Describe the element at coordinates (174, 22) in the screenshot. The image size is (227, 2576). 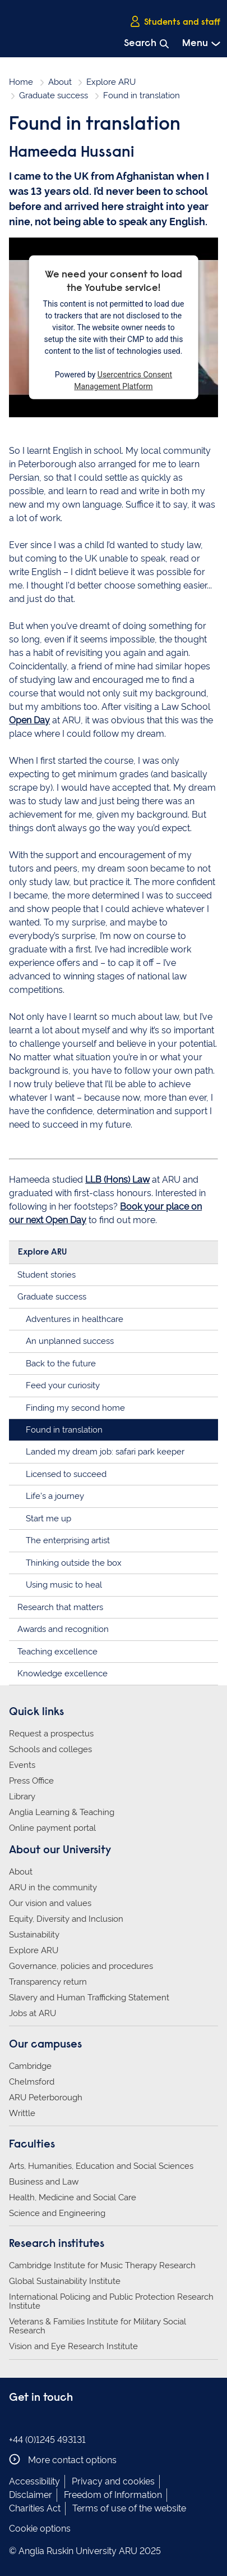
I see `Students and staff` at that location.